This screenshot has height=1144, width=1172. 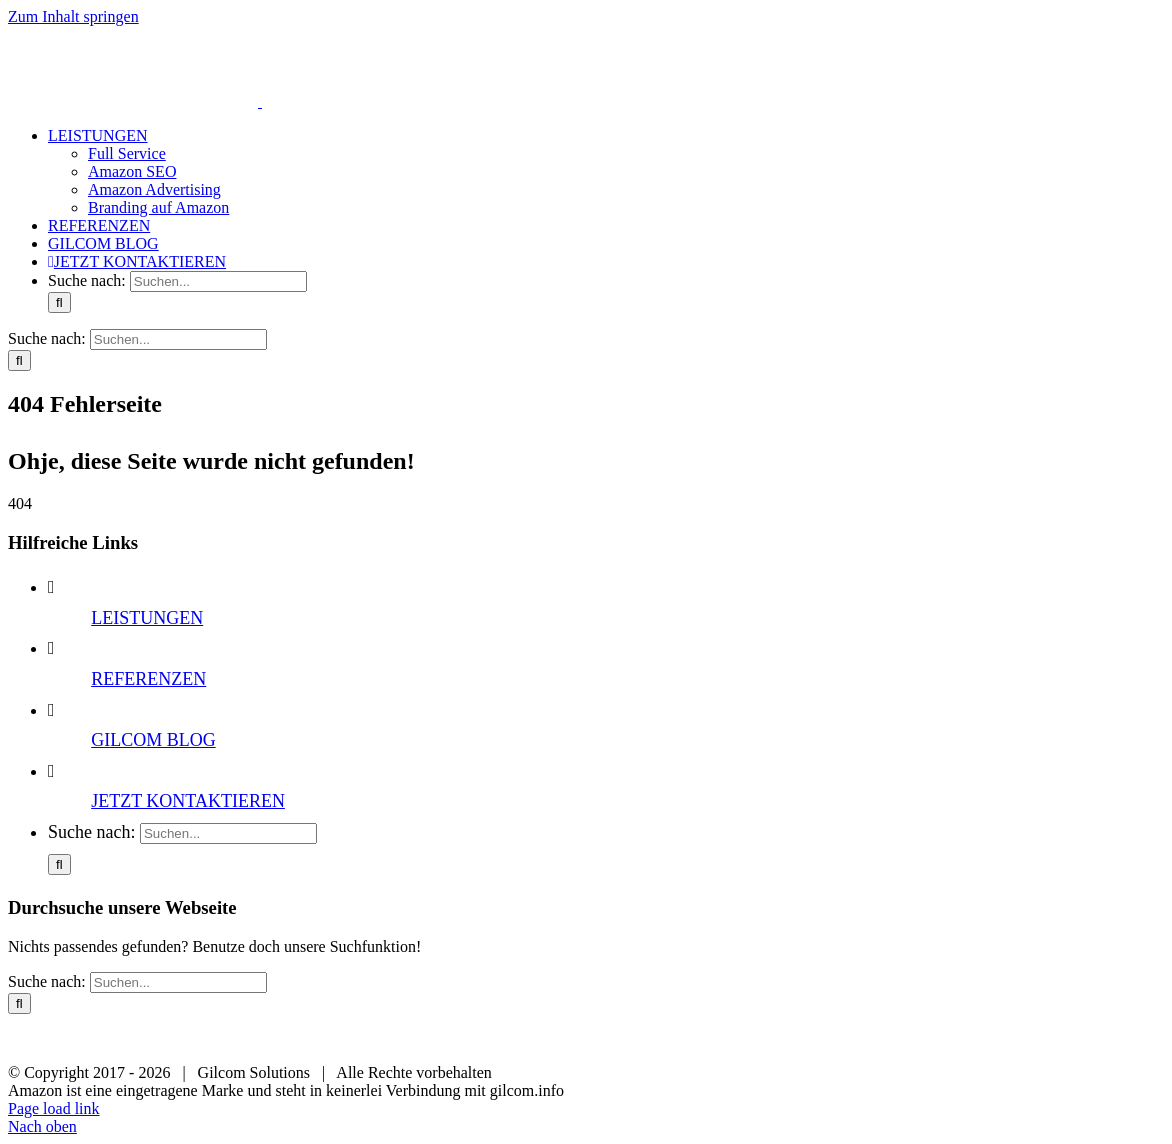 I want to click on Newsletter, so click(x=668, y=1039).